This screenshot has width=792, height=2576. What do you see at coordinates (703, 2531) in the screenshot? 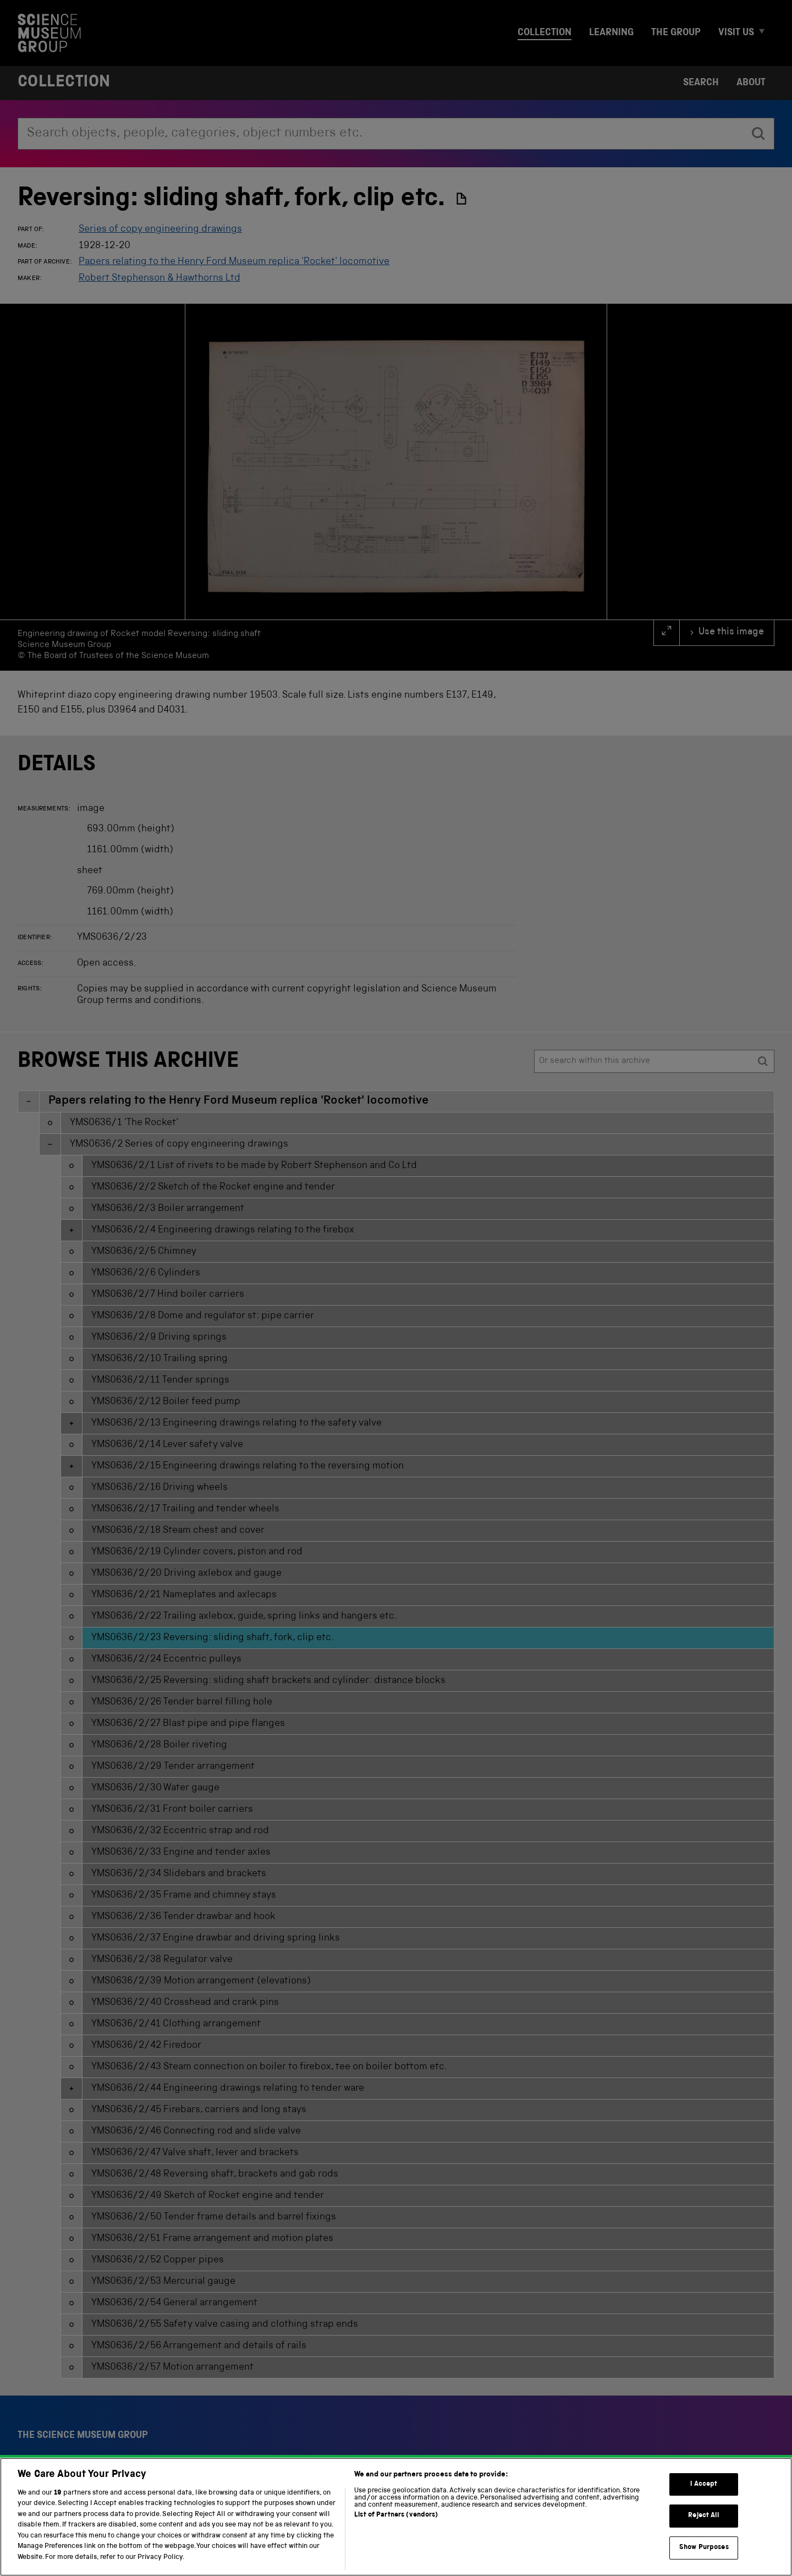
I see `Reject All` at bounding box center [703, 2531].